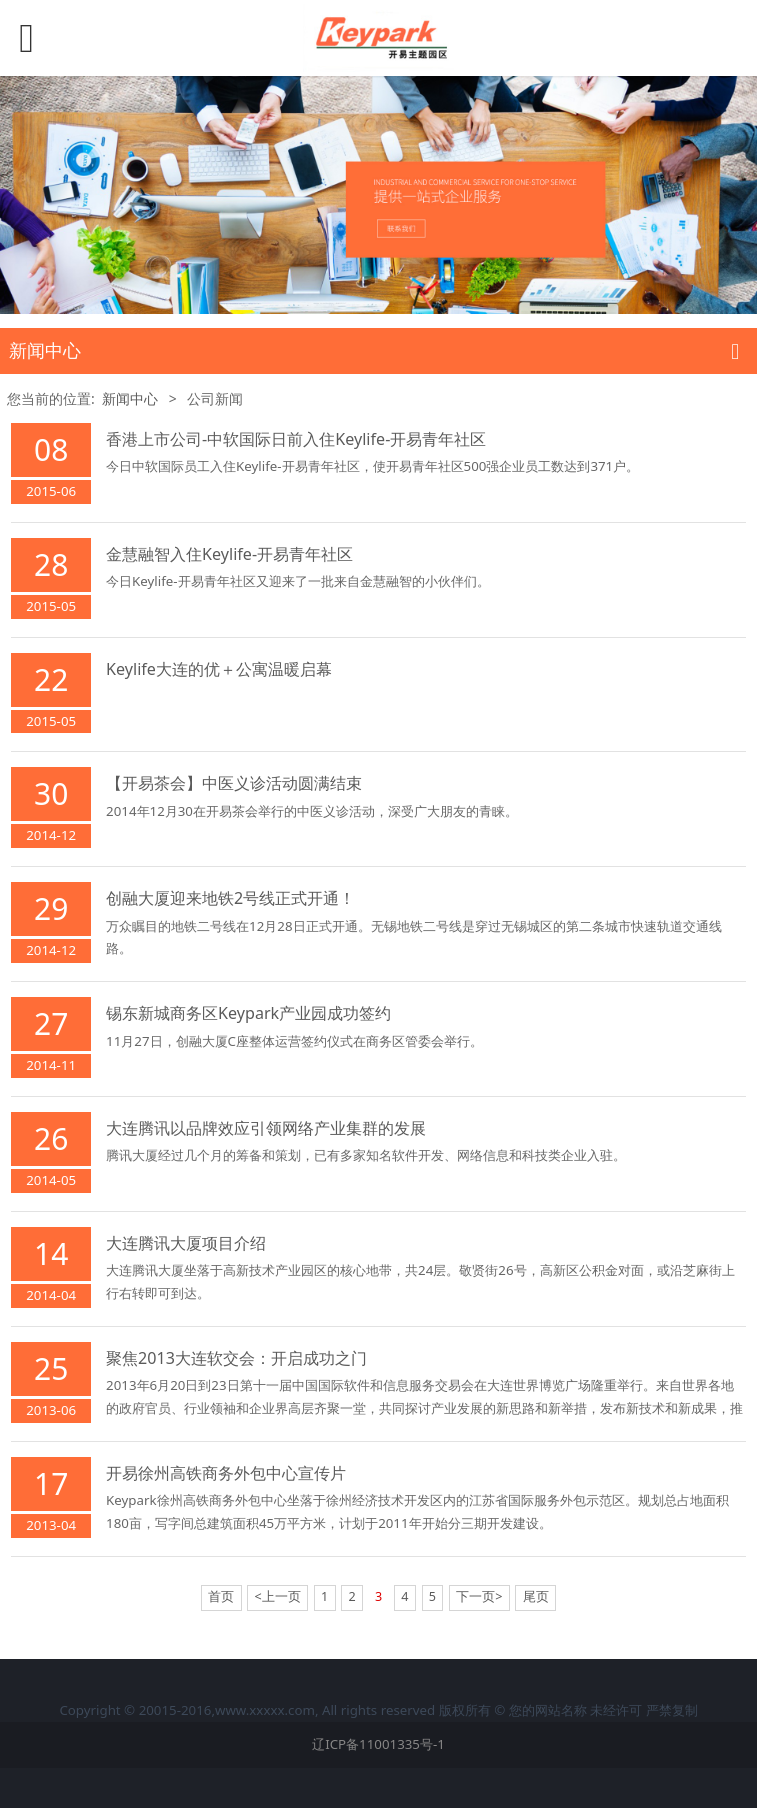 This screenshot has width=757, height=1808. I want to click on 辽ICP备11001335号-1, so click(378, 1744).